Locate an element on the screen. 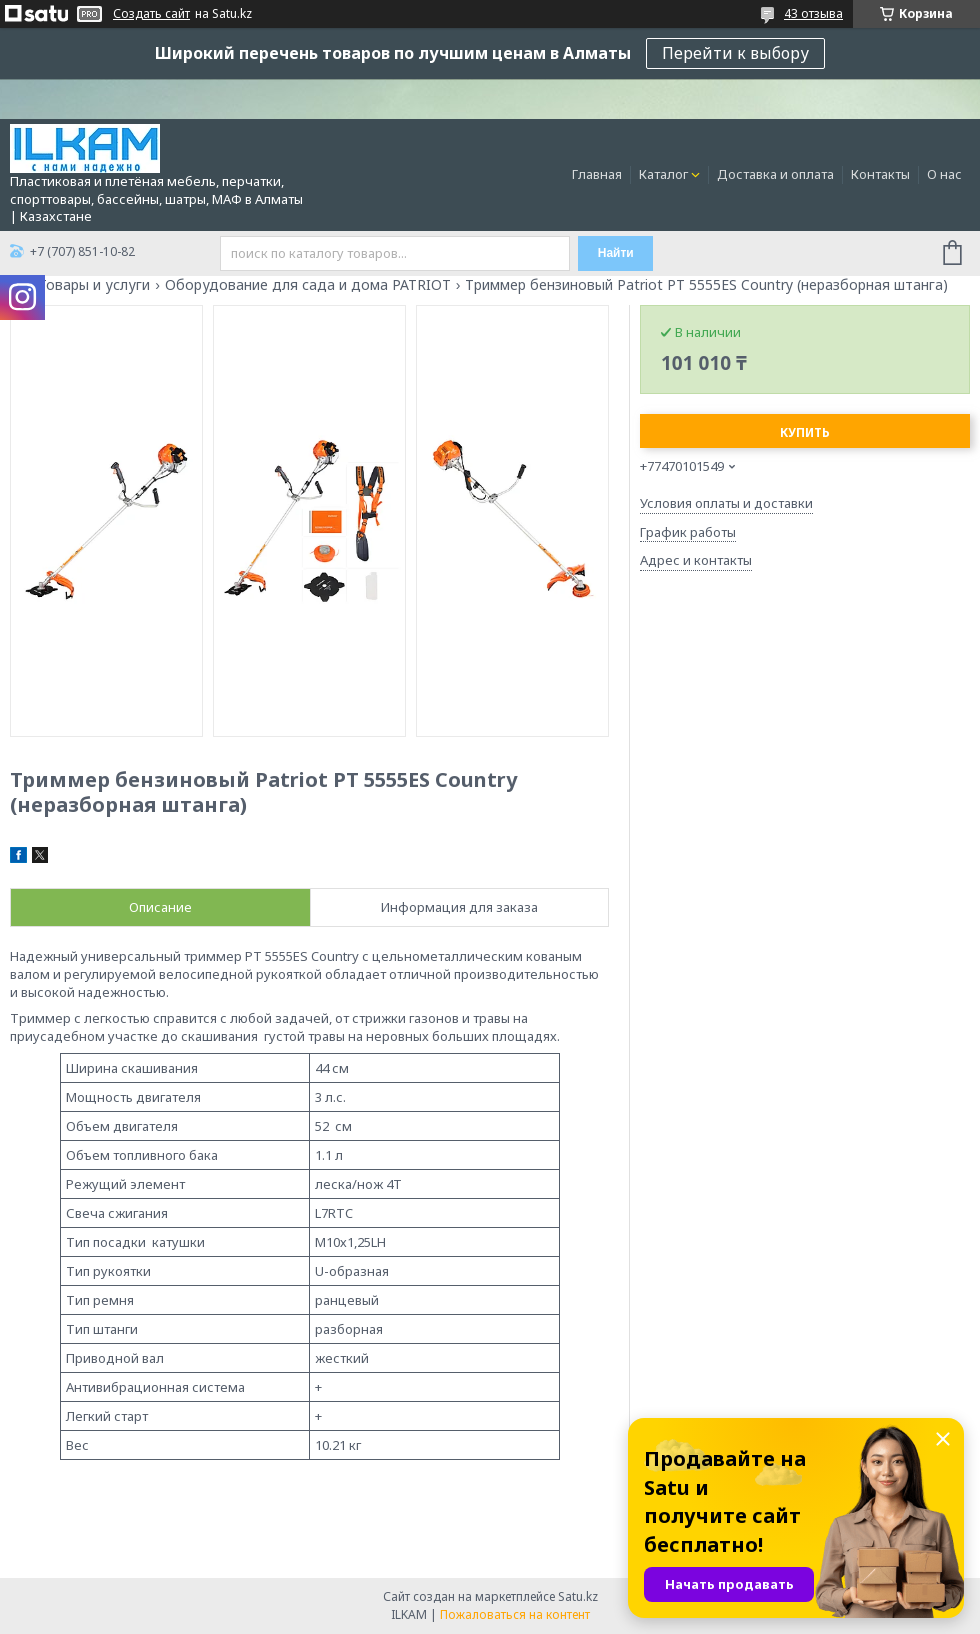  Перейти к выбору is located at coordinates (735, 53).